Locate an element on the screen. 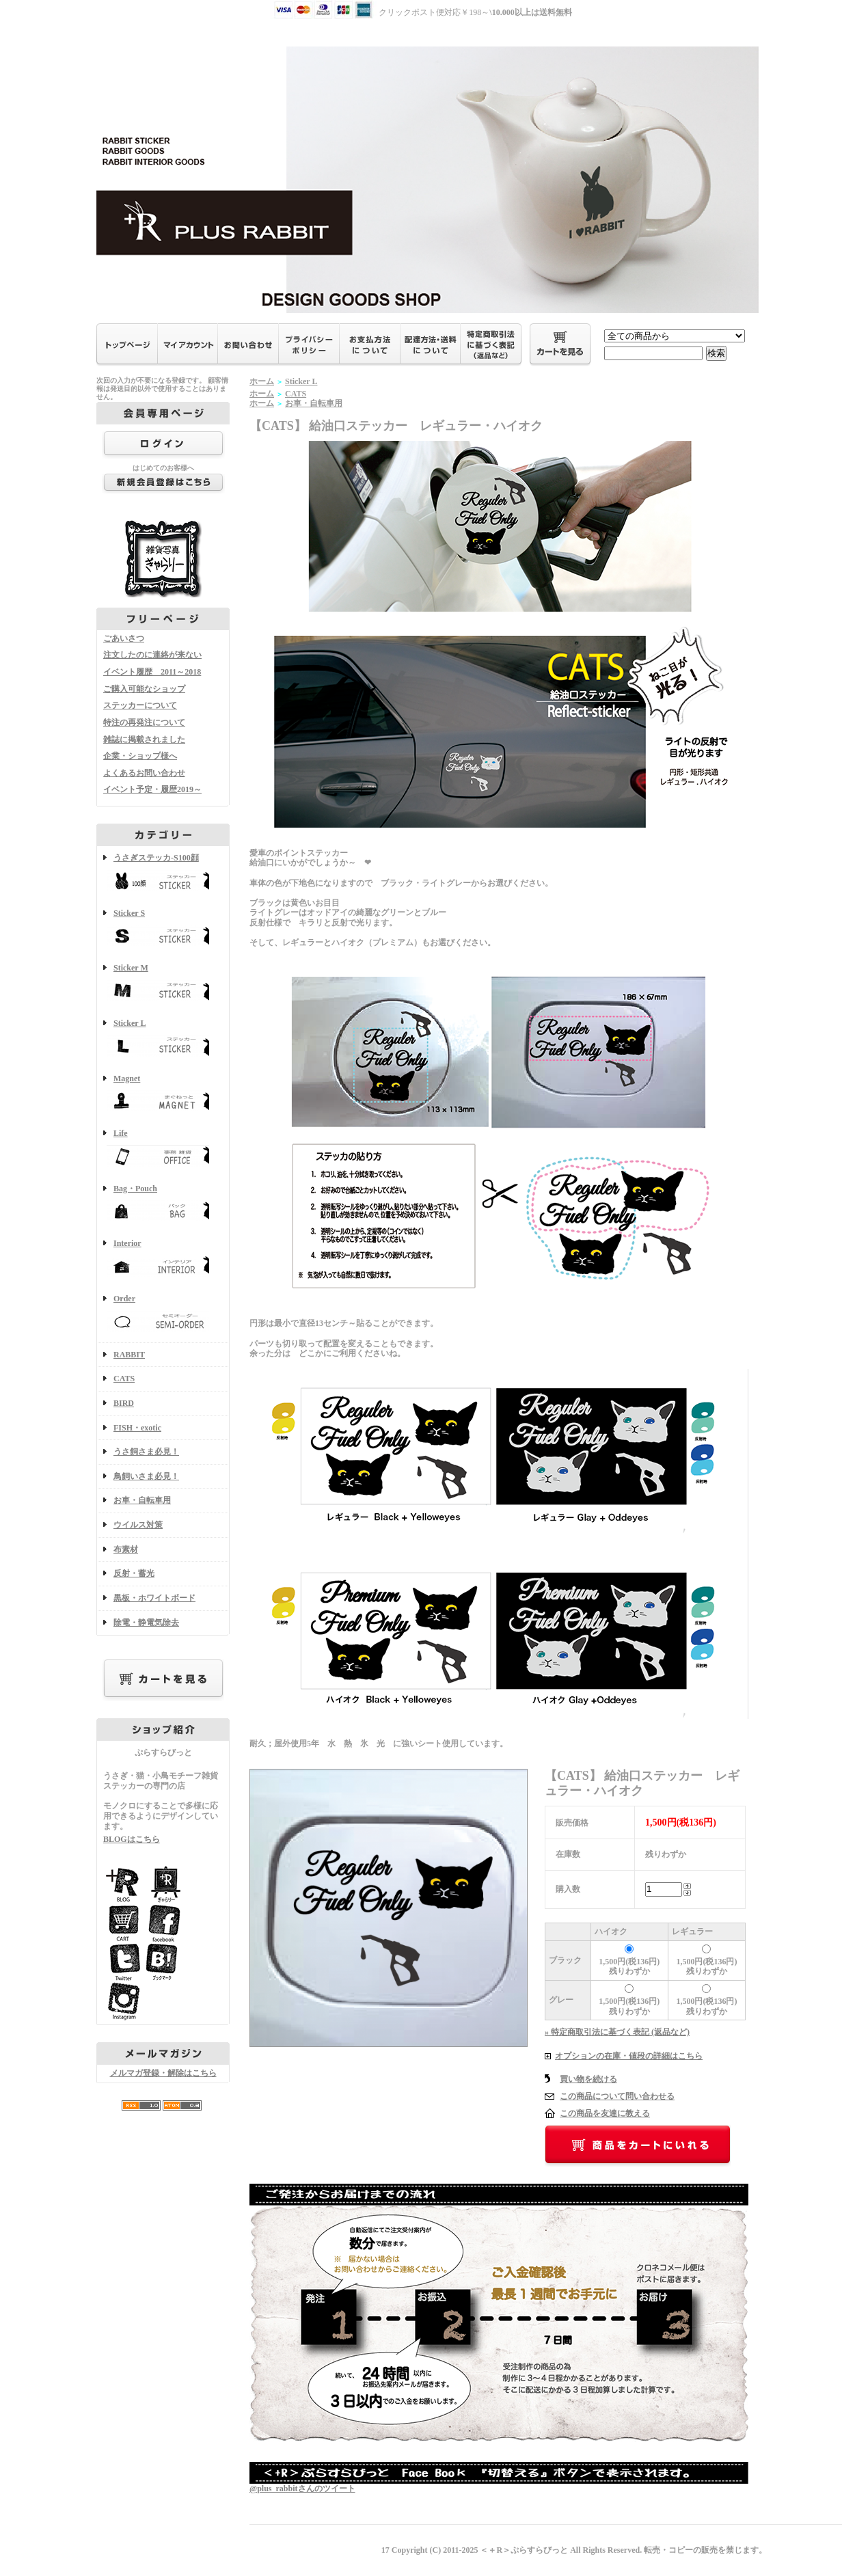  BLOGはこちら is located at coordinates (131, 1839).